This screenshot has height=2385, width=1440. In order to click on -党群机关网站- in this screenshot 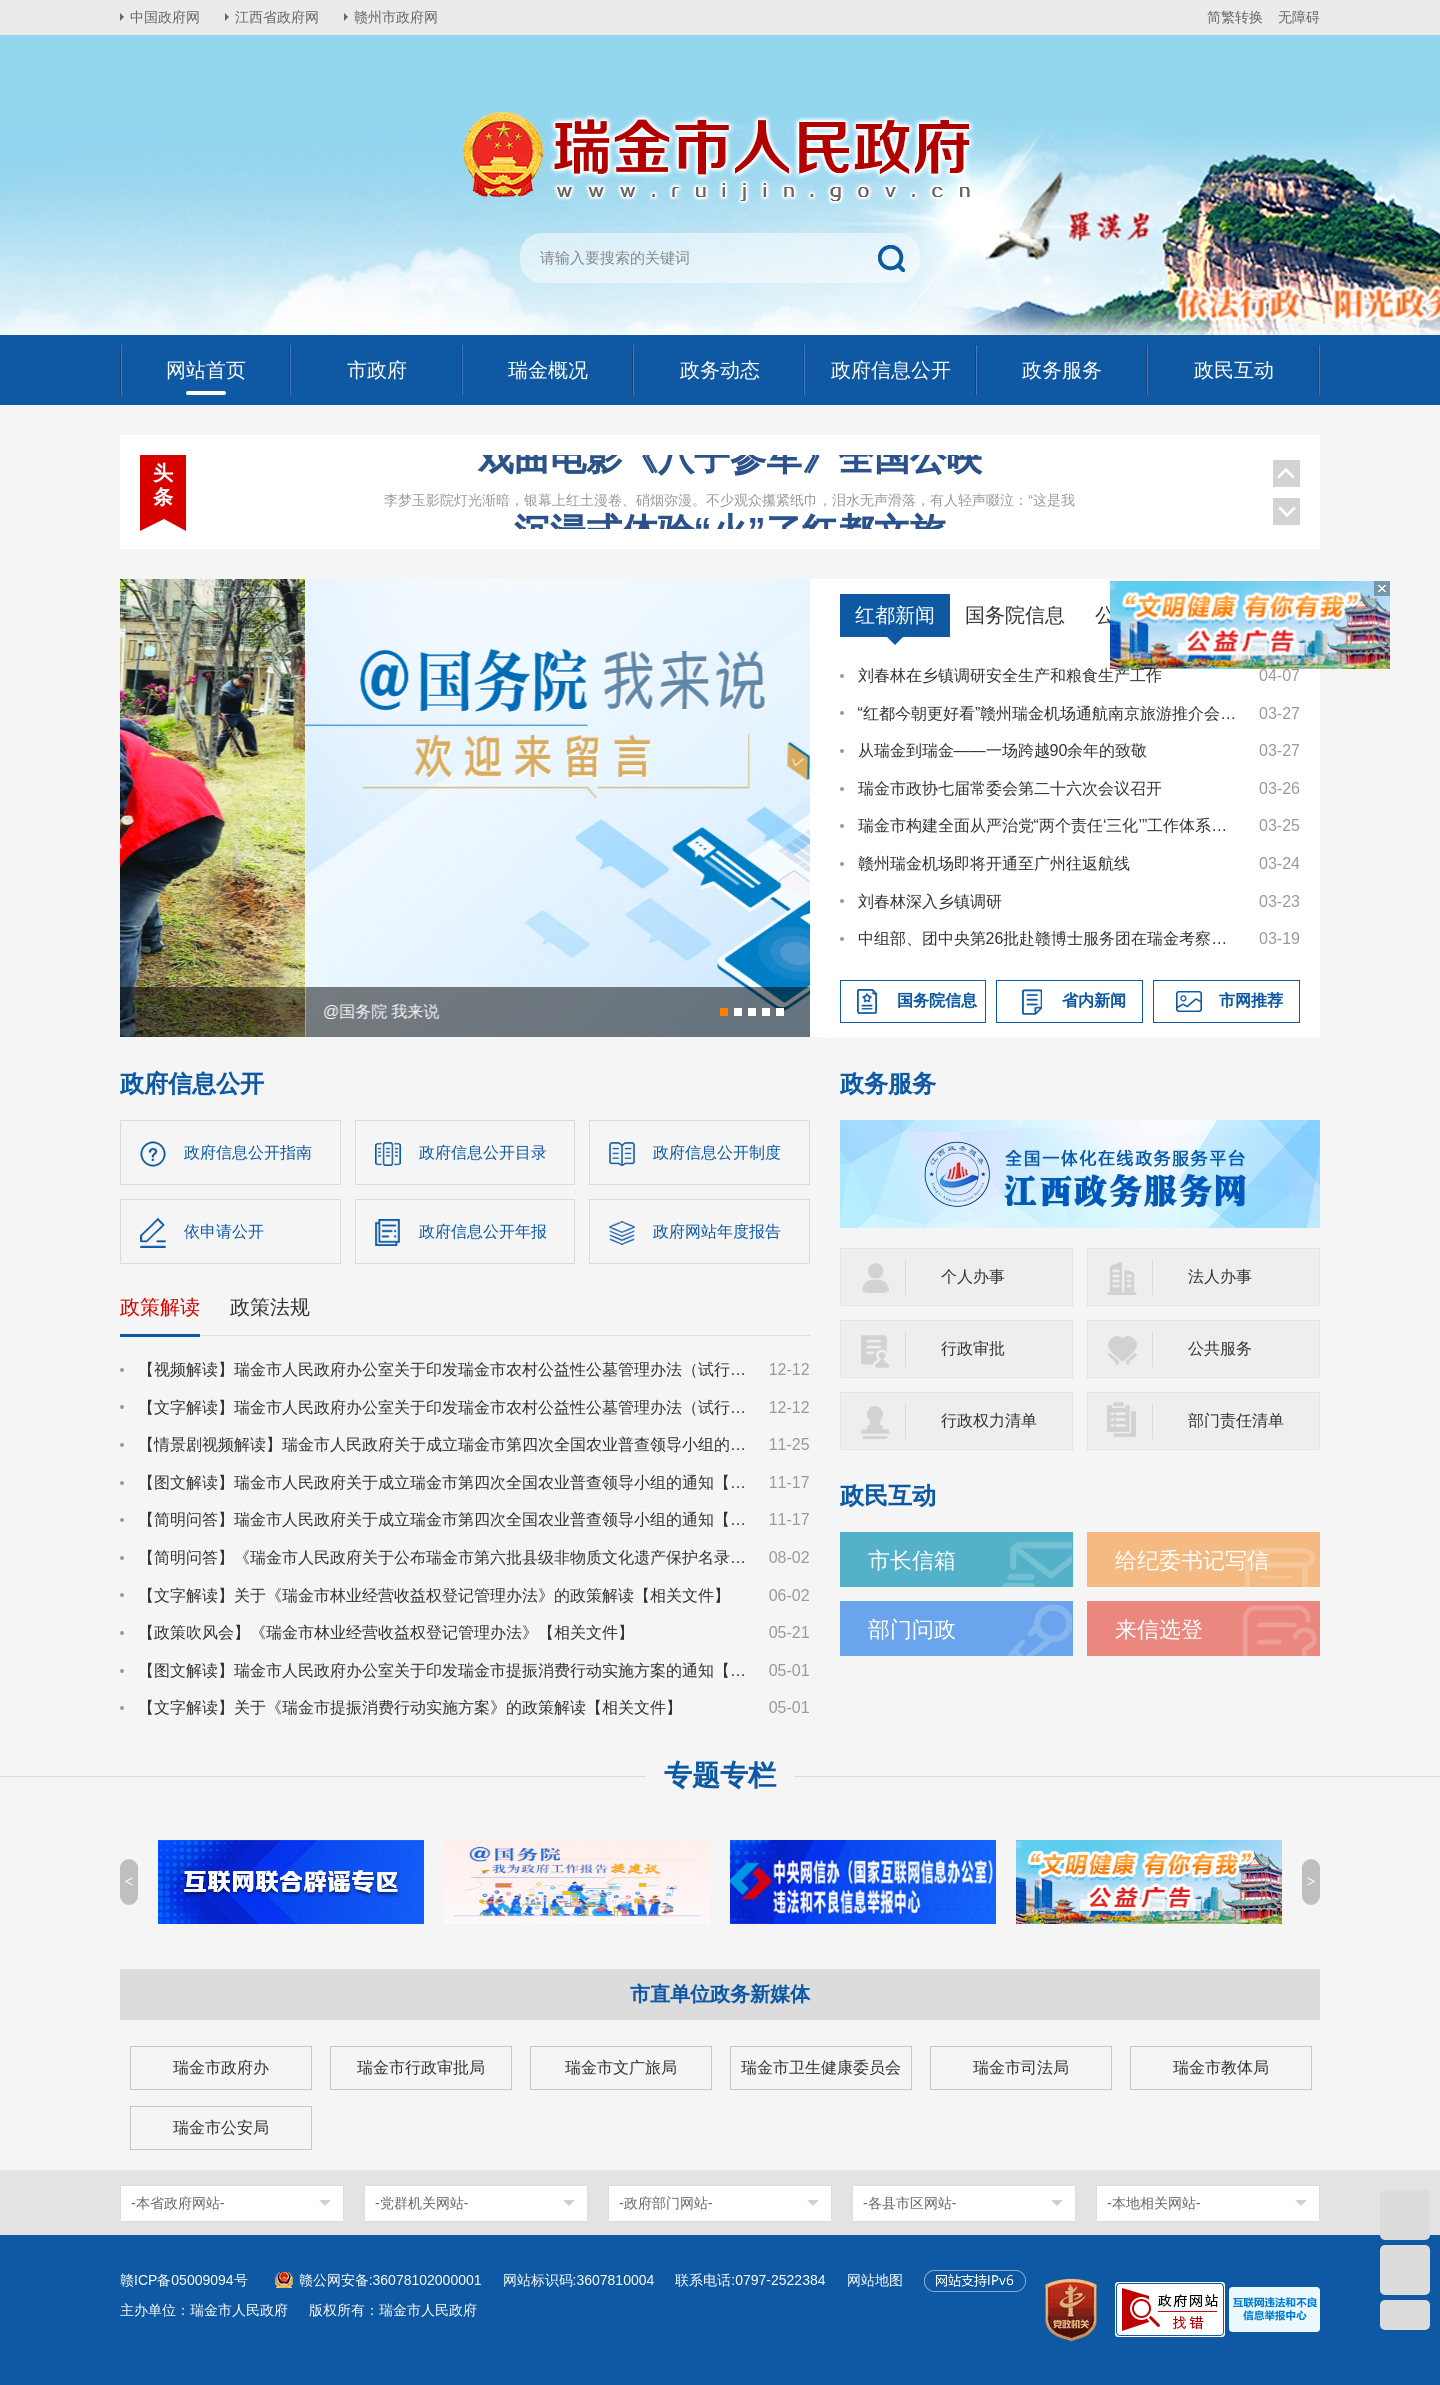, I will do `click(421, 2203)`.